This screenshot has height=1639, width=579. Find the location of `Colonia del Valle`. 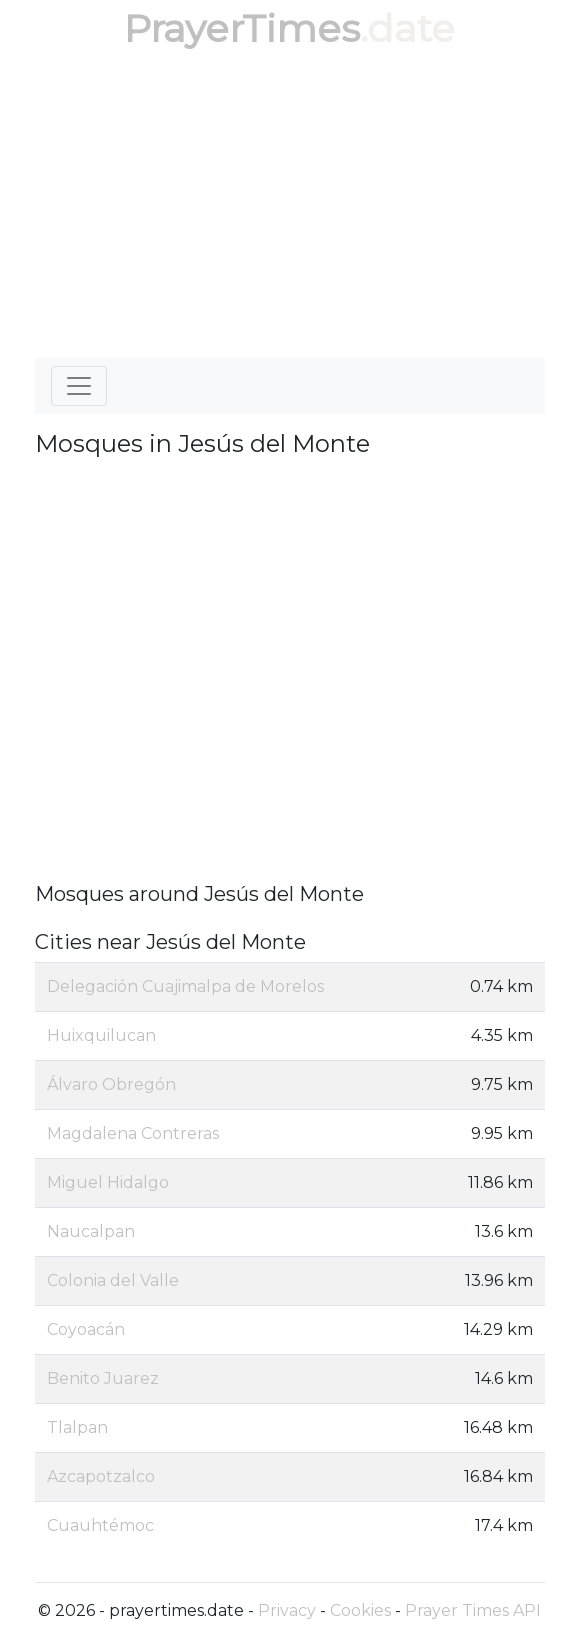

Colonia del Valle is located at coordinates (113, 1280).